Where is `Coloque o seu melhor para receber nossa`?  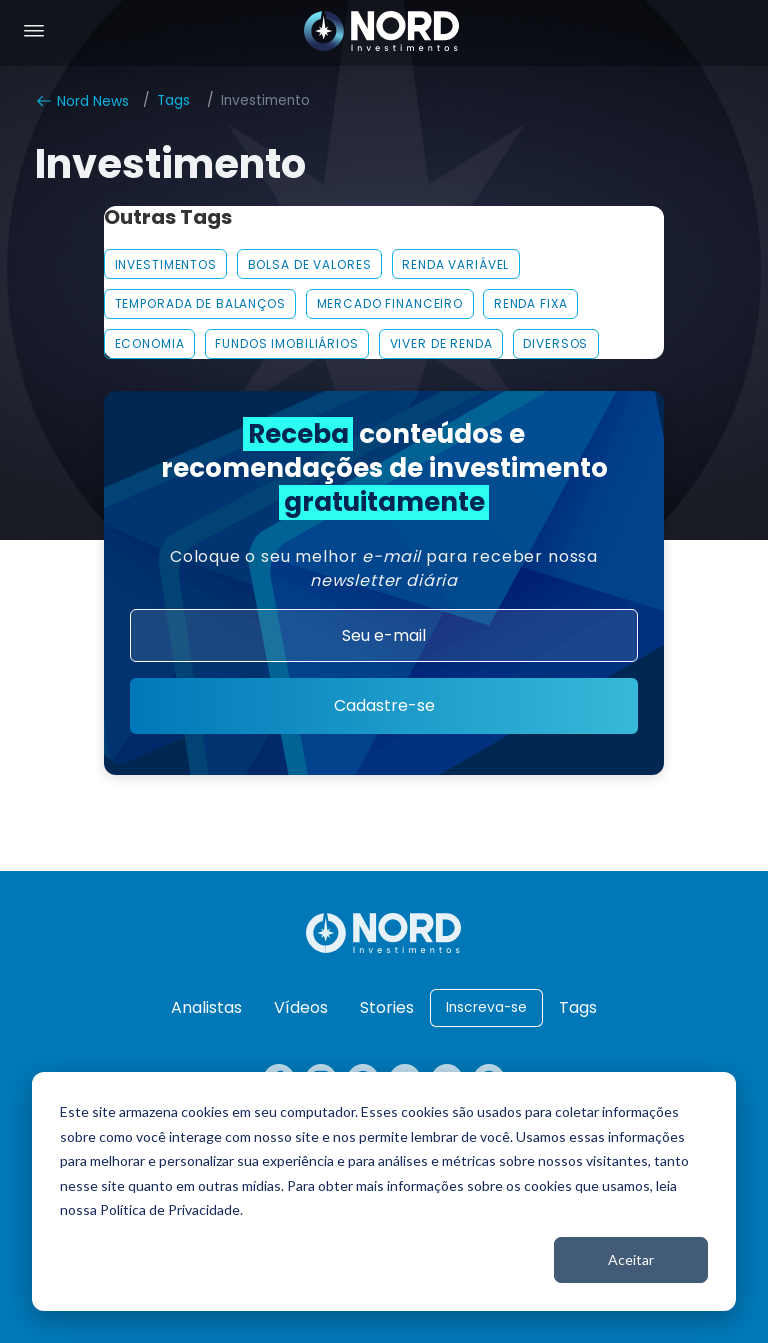
Coloque o seu melhor para receber nossa is located at coordinates (384, 568).